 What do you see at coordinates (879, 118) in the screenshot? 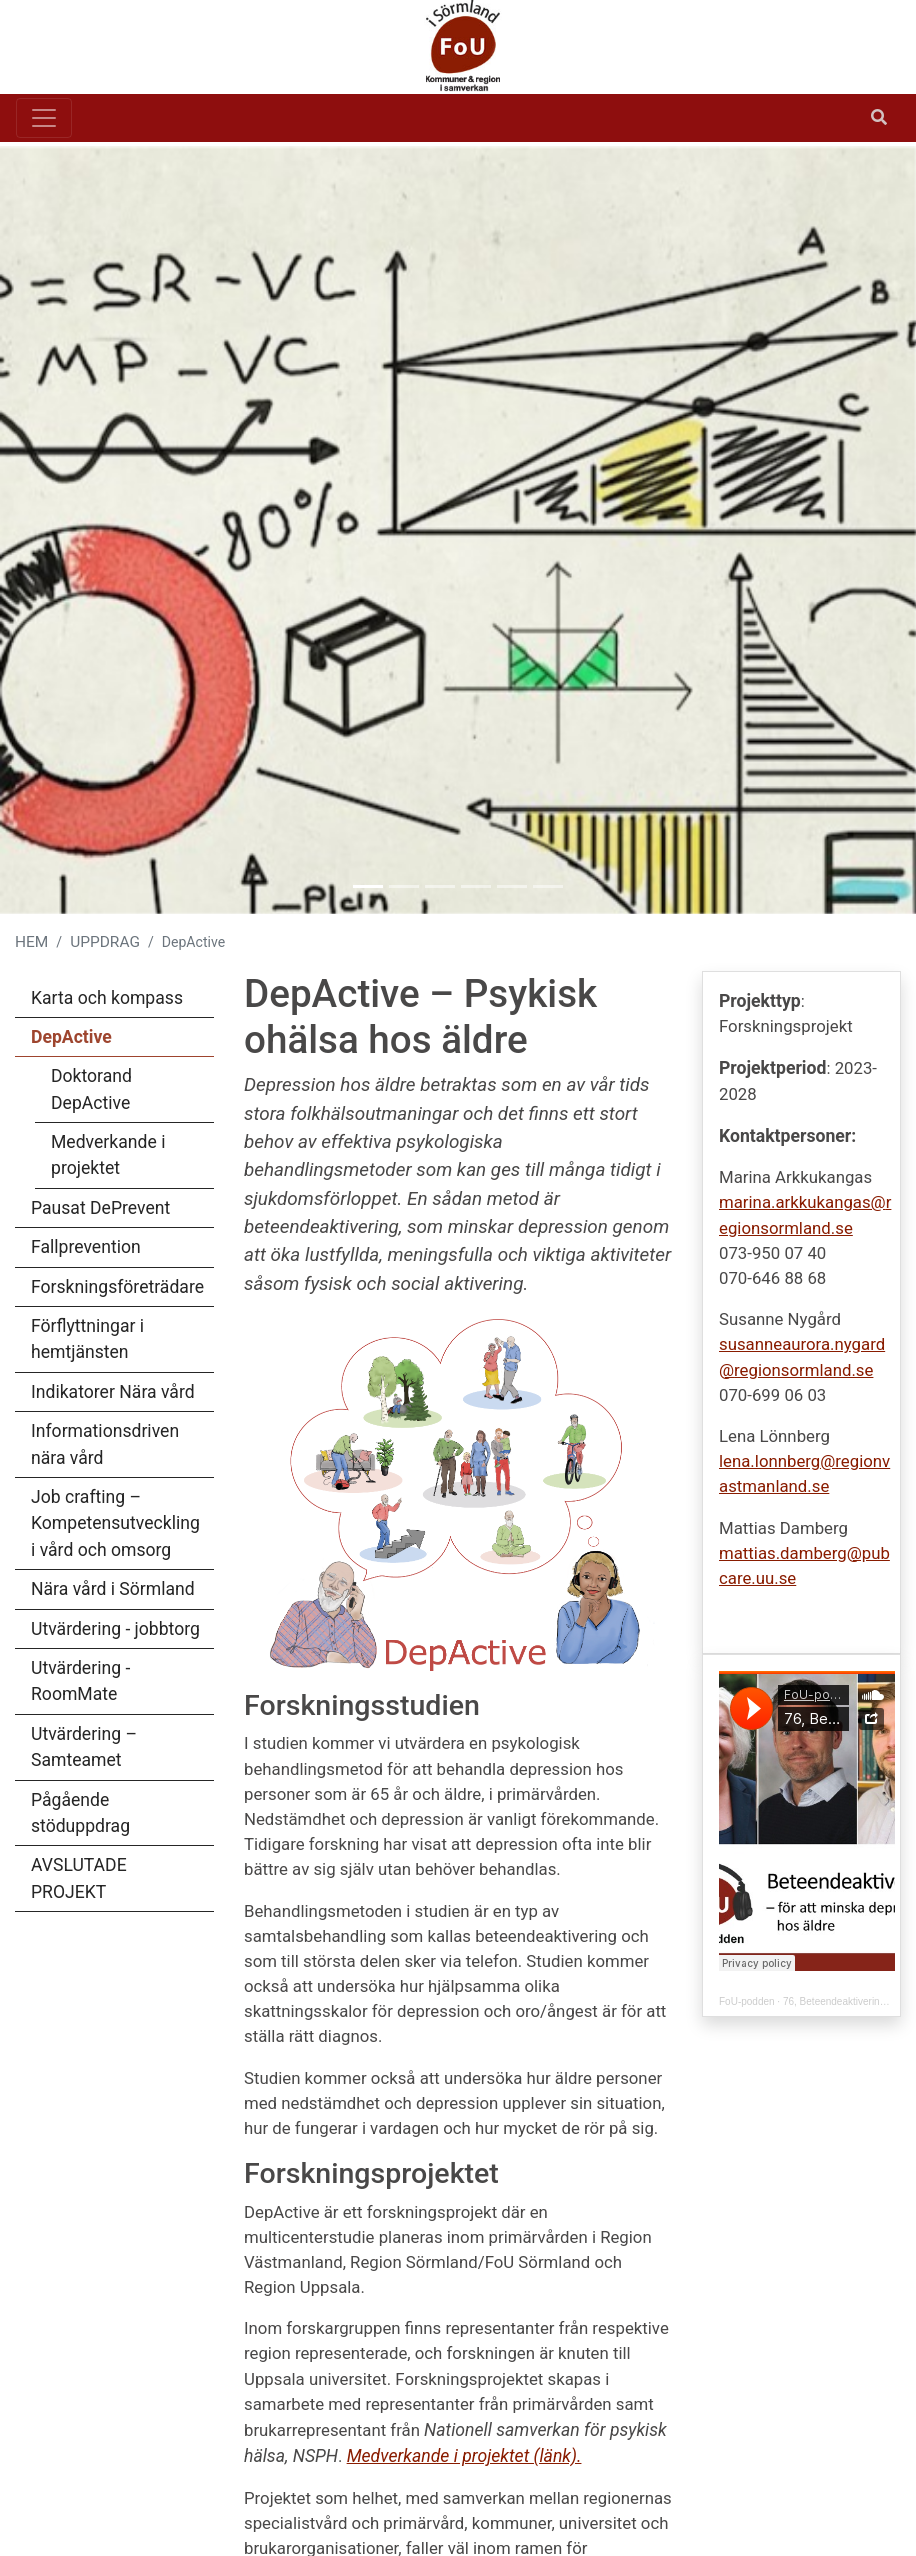
I see `[Öppna sök]` at bounding box center [879, 118].